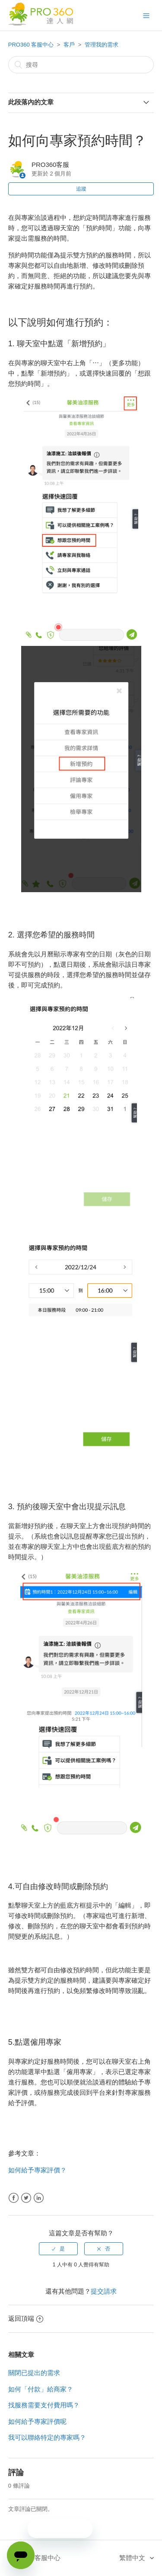  What do you see at coordinates (101, 44) in the screenshot?
I see `管理我的需求` at bounding box center [101, 44].